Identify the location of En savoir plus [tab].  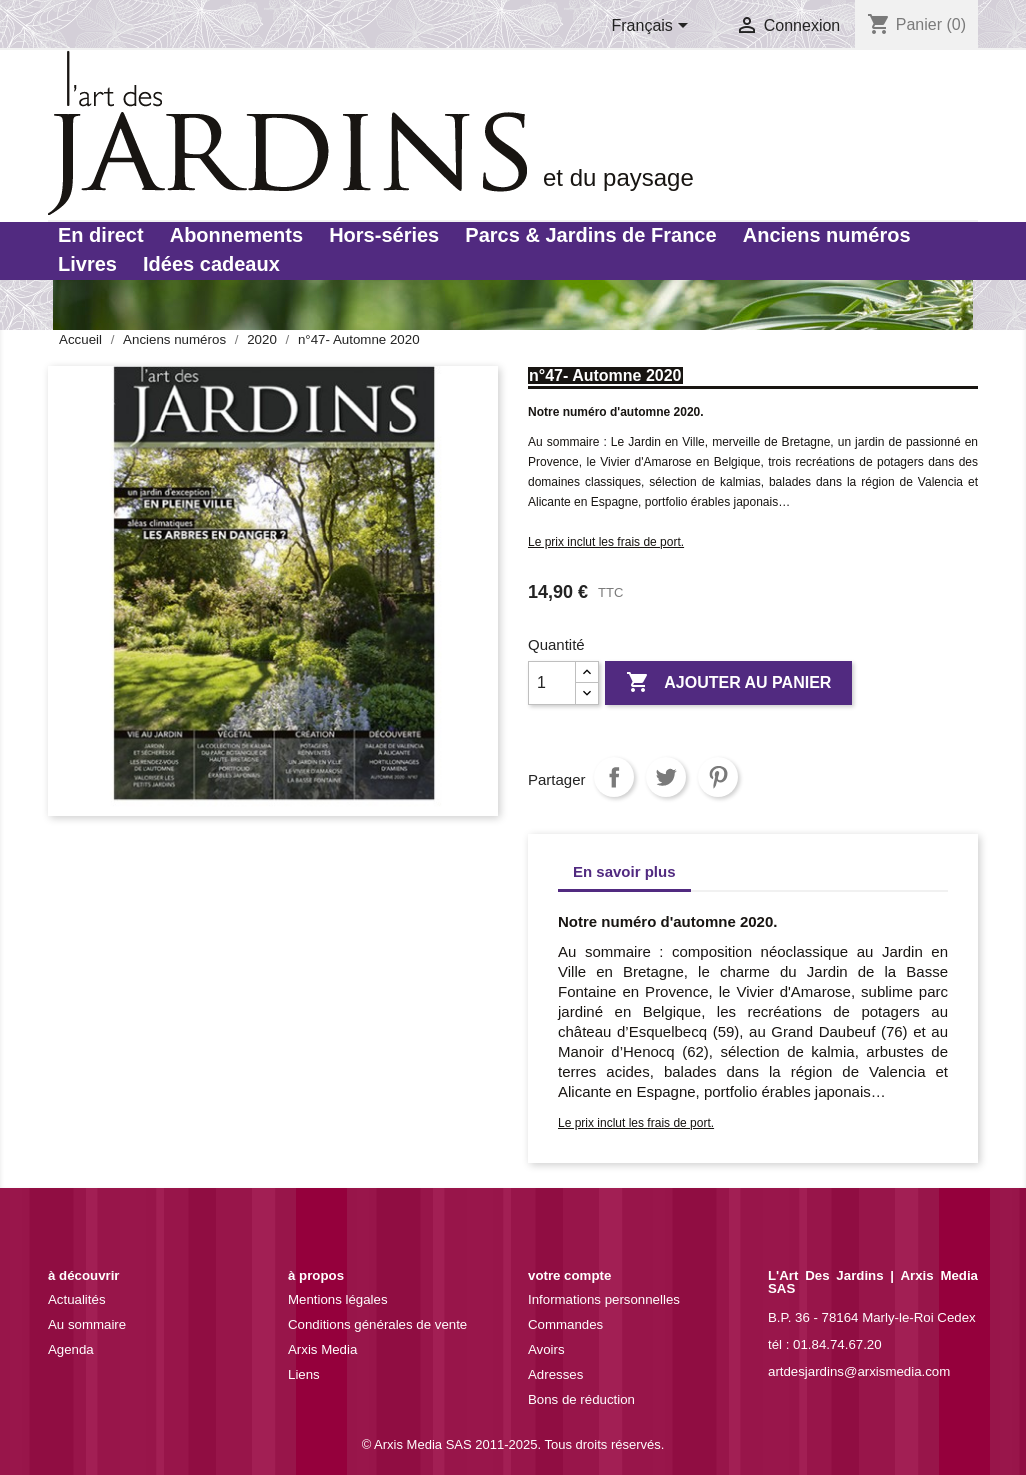
(624, 871).